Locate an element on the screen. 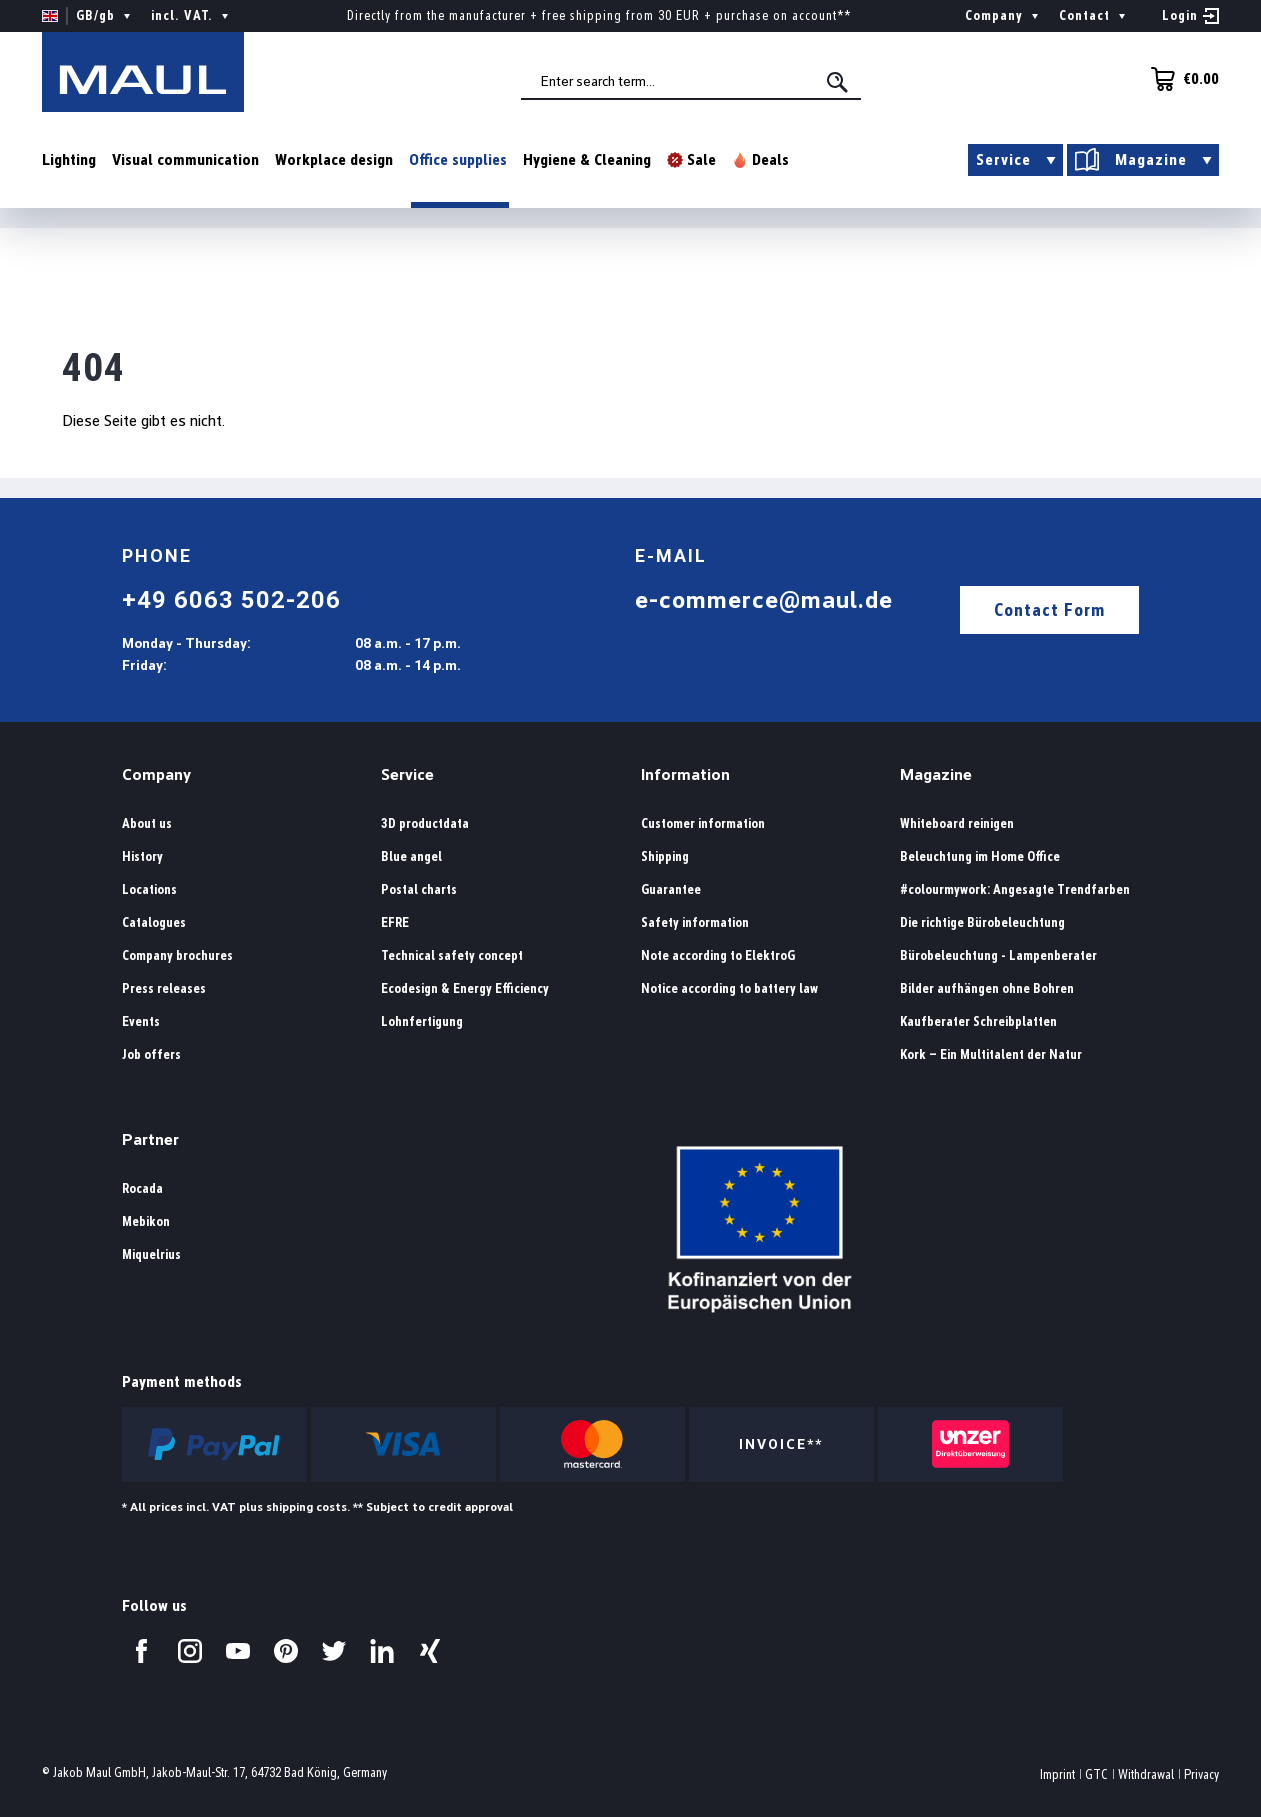 This screenshot has width=1261, height=1817. Die richtige Bürobeleuchtung is located at coordinates (982, 922).